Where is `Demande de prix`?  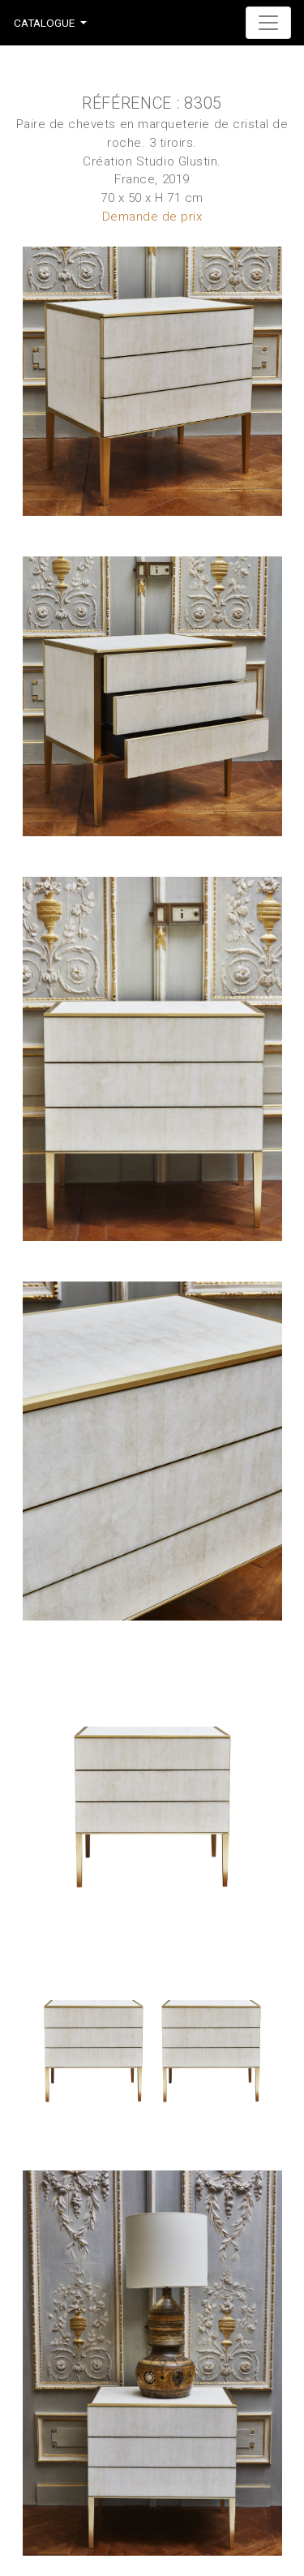
Demande de prix is located at coordinates (152, 216).